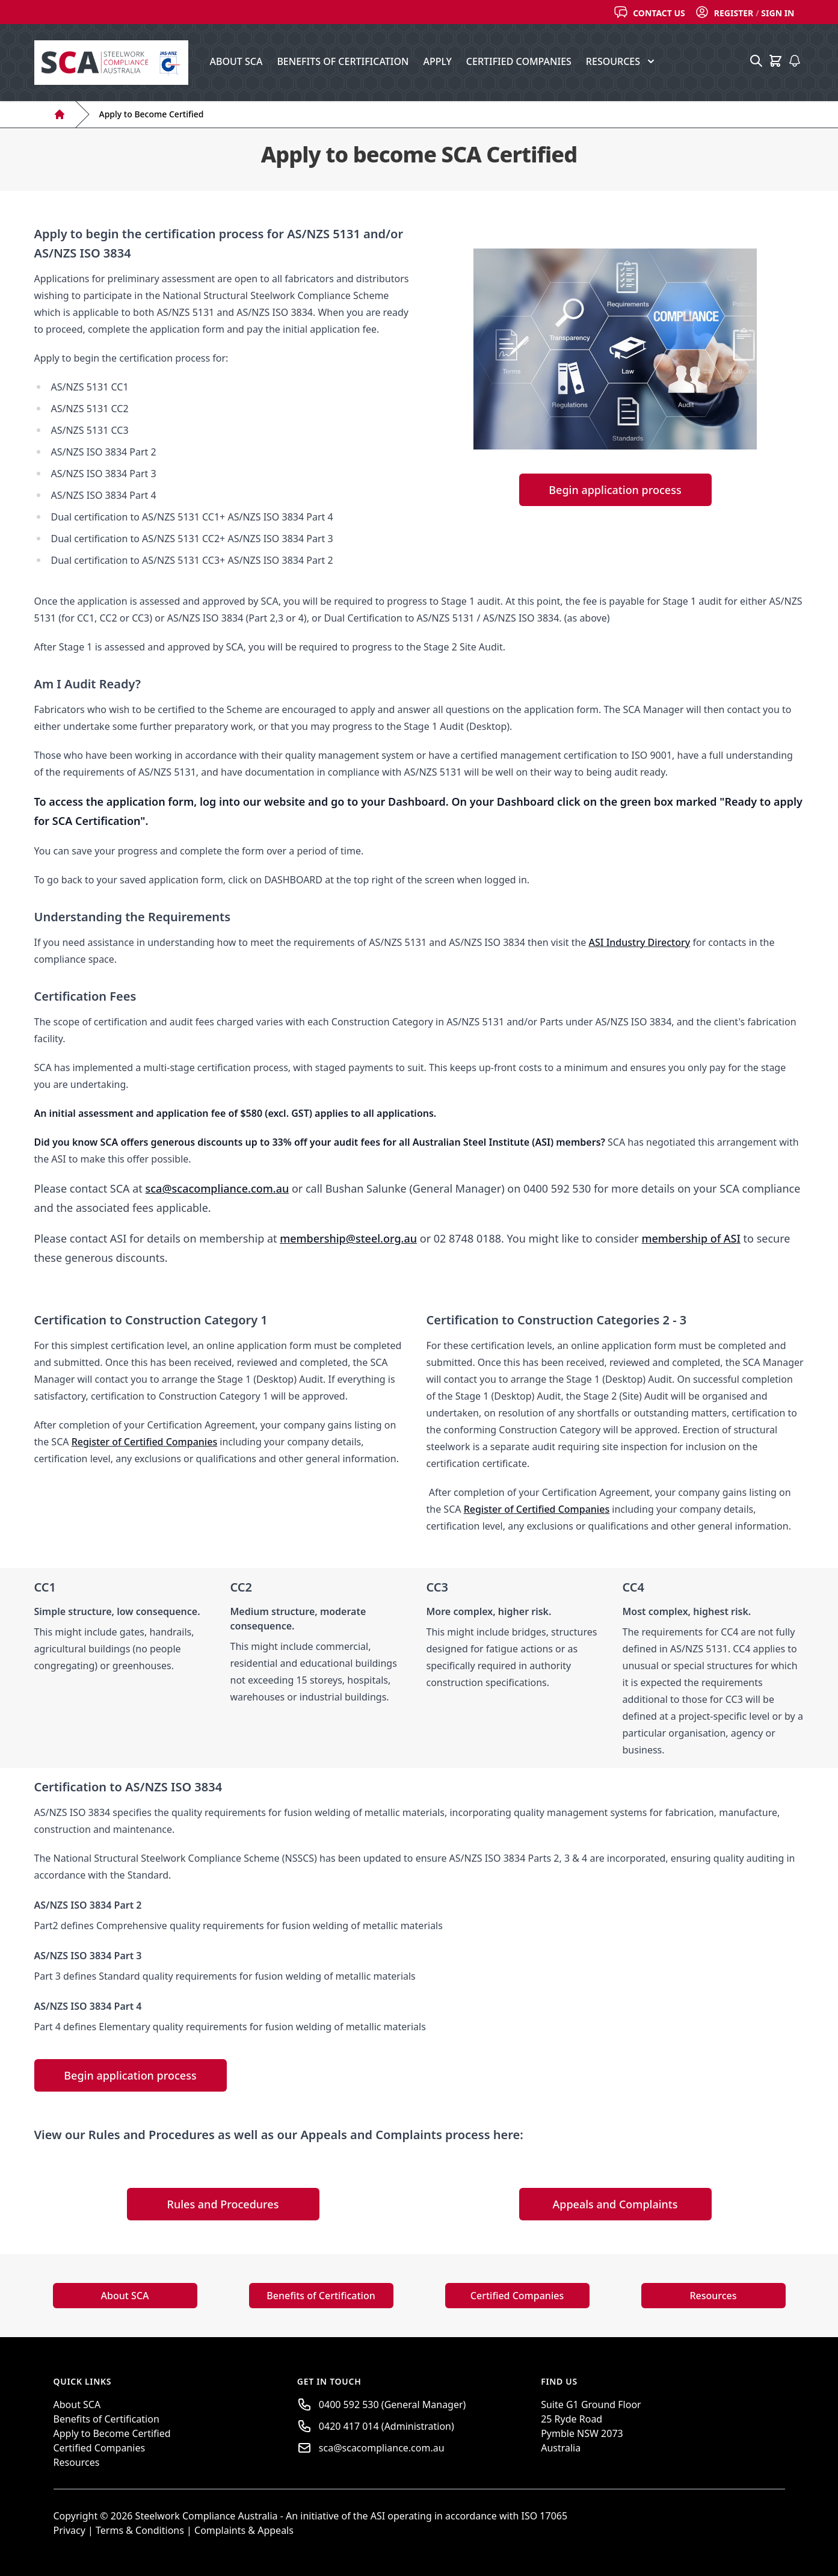 The width and height of the screenshot is (838, 2576). I want to click on Register, so click(733, 13).